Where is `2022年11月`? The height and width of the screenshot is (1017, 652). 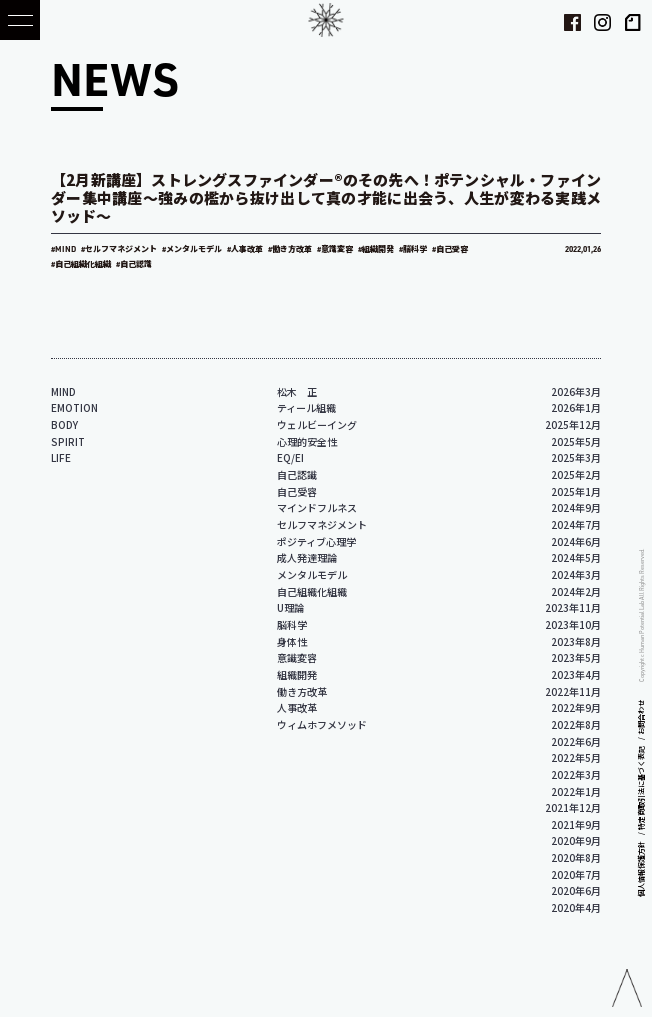 2022年11月 is located at coordinates (573, 691).